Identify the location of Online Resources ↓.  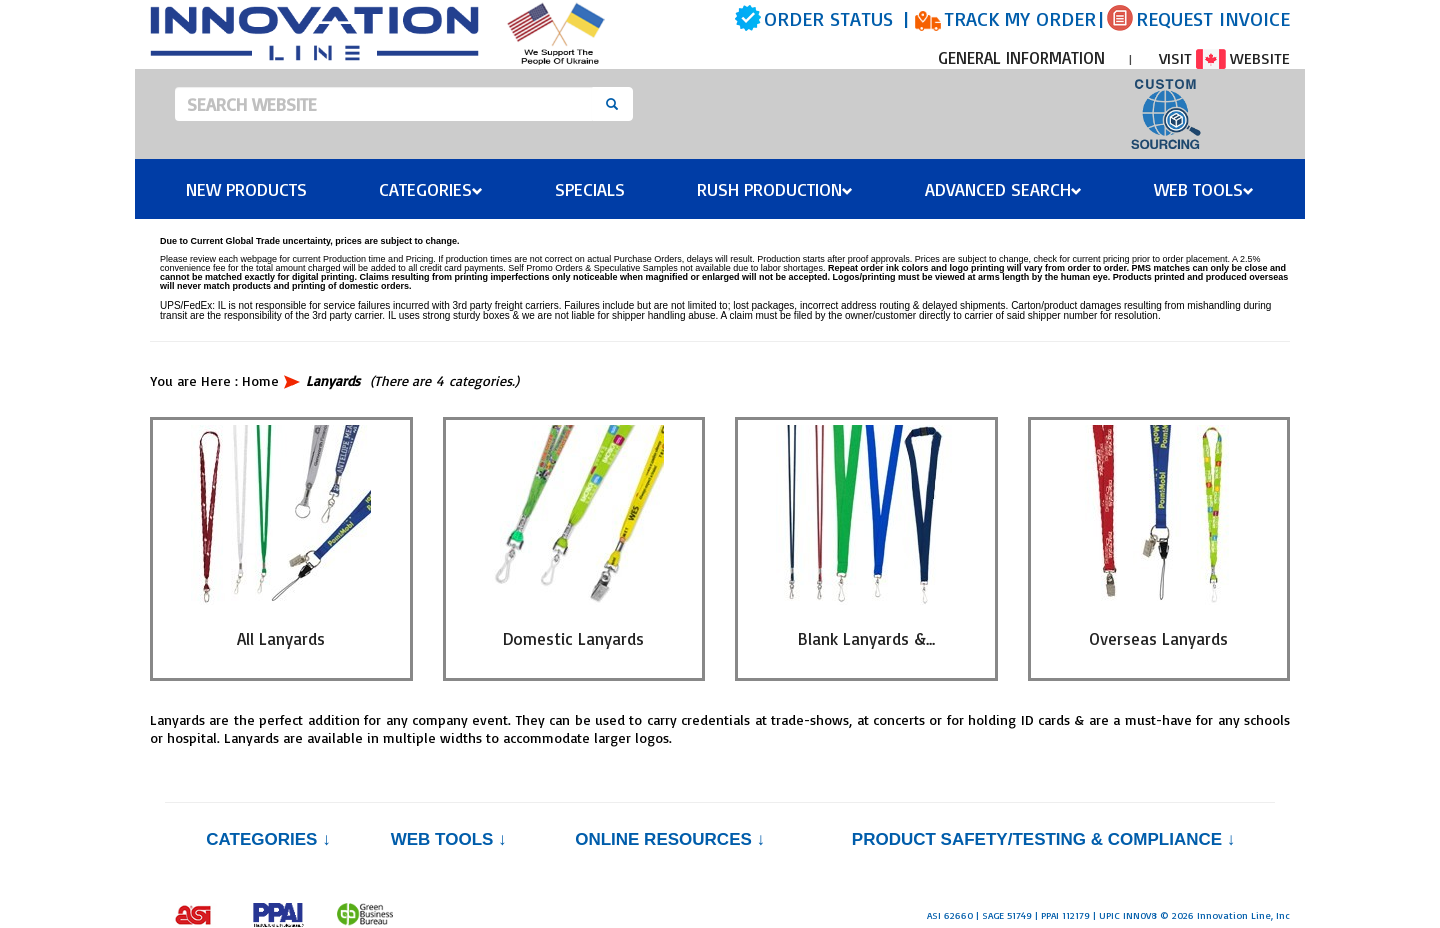
(670, 839).